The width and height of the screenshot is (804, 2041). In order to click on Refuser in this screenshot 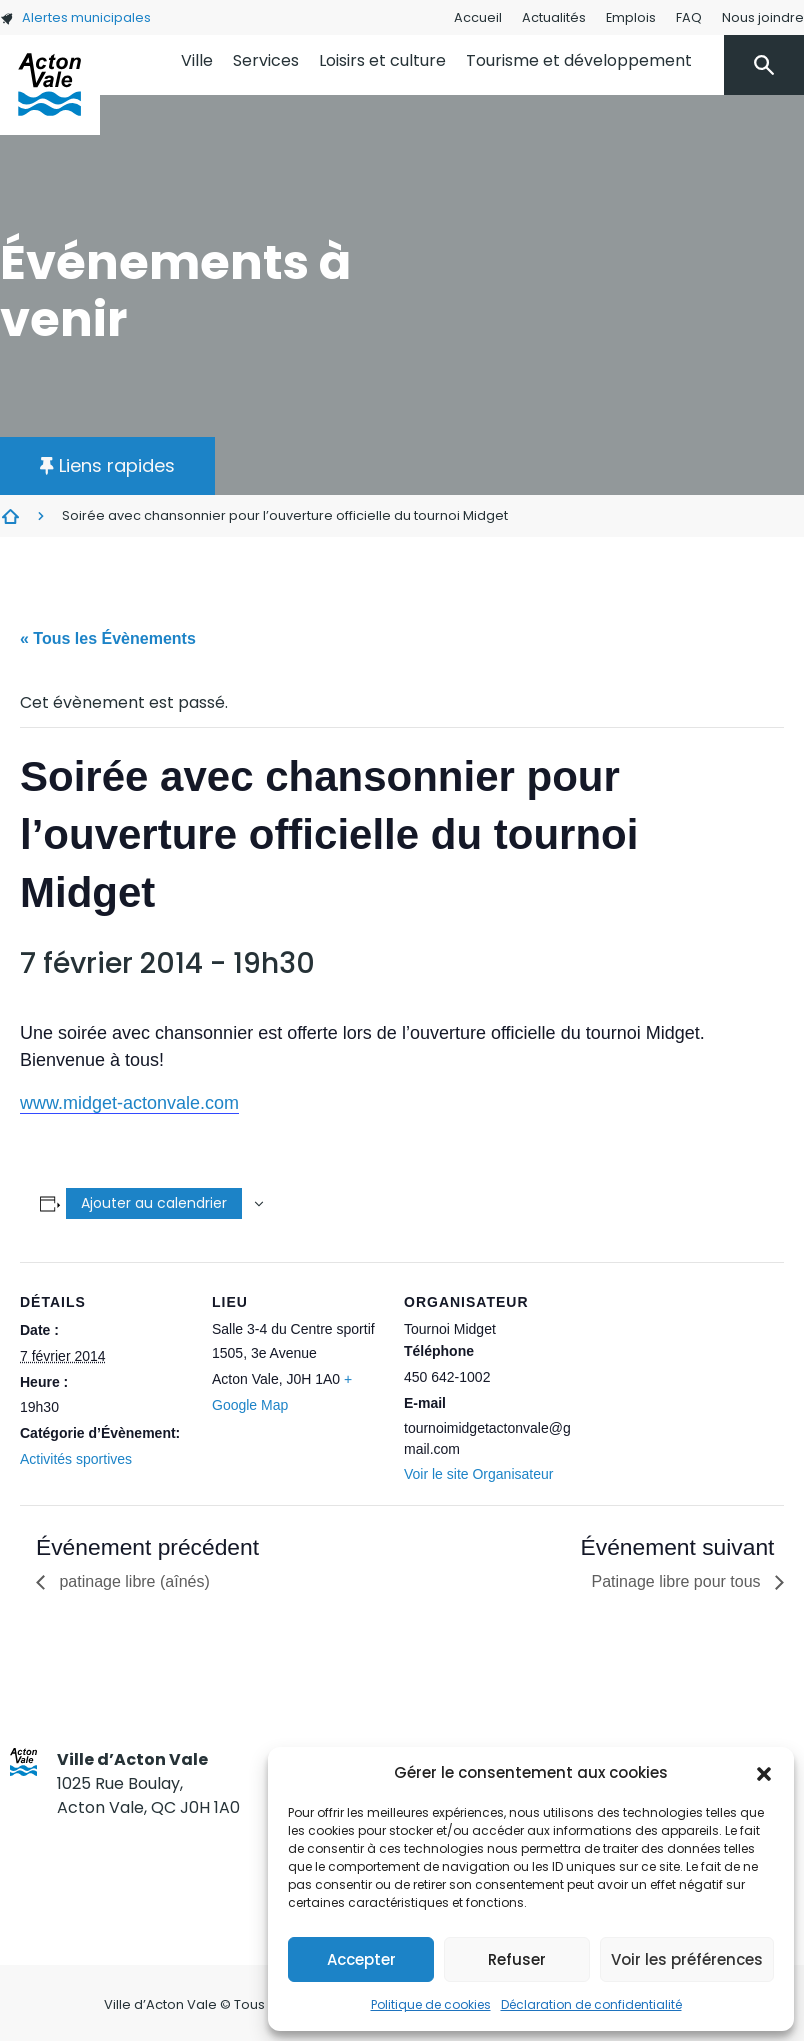, I will do `click(517, 1959)`.